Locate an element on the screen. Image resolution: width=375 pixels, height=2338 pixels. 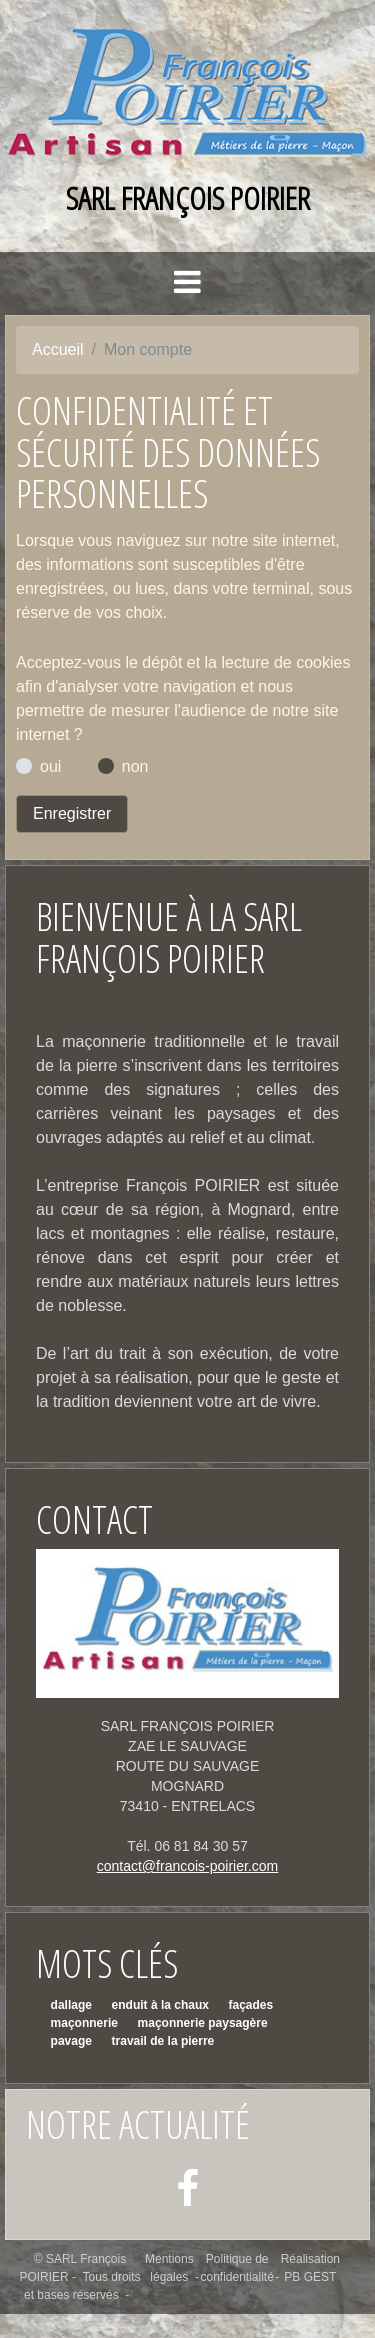
façades is located at coordinates (251, 2005).